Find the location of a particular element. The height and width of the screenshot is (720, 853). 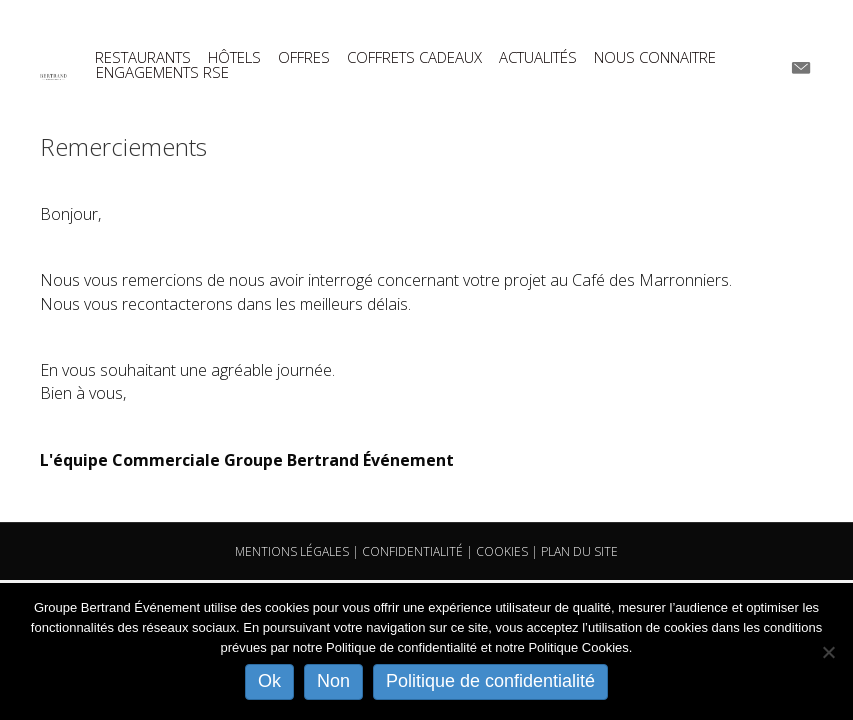

MENTIONS LÉGALES is located at coordinates (292, 551).